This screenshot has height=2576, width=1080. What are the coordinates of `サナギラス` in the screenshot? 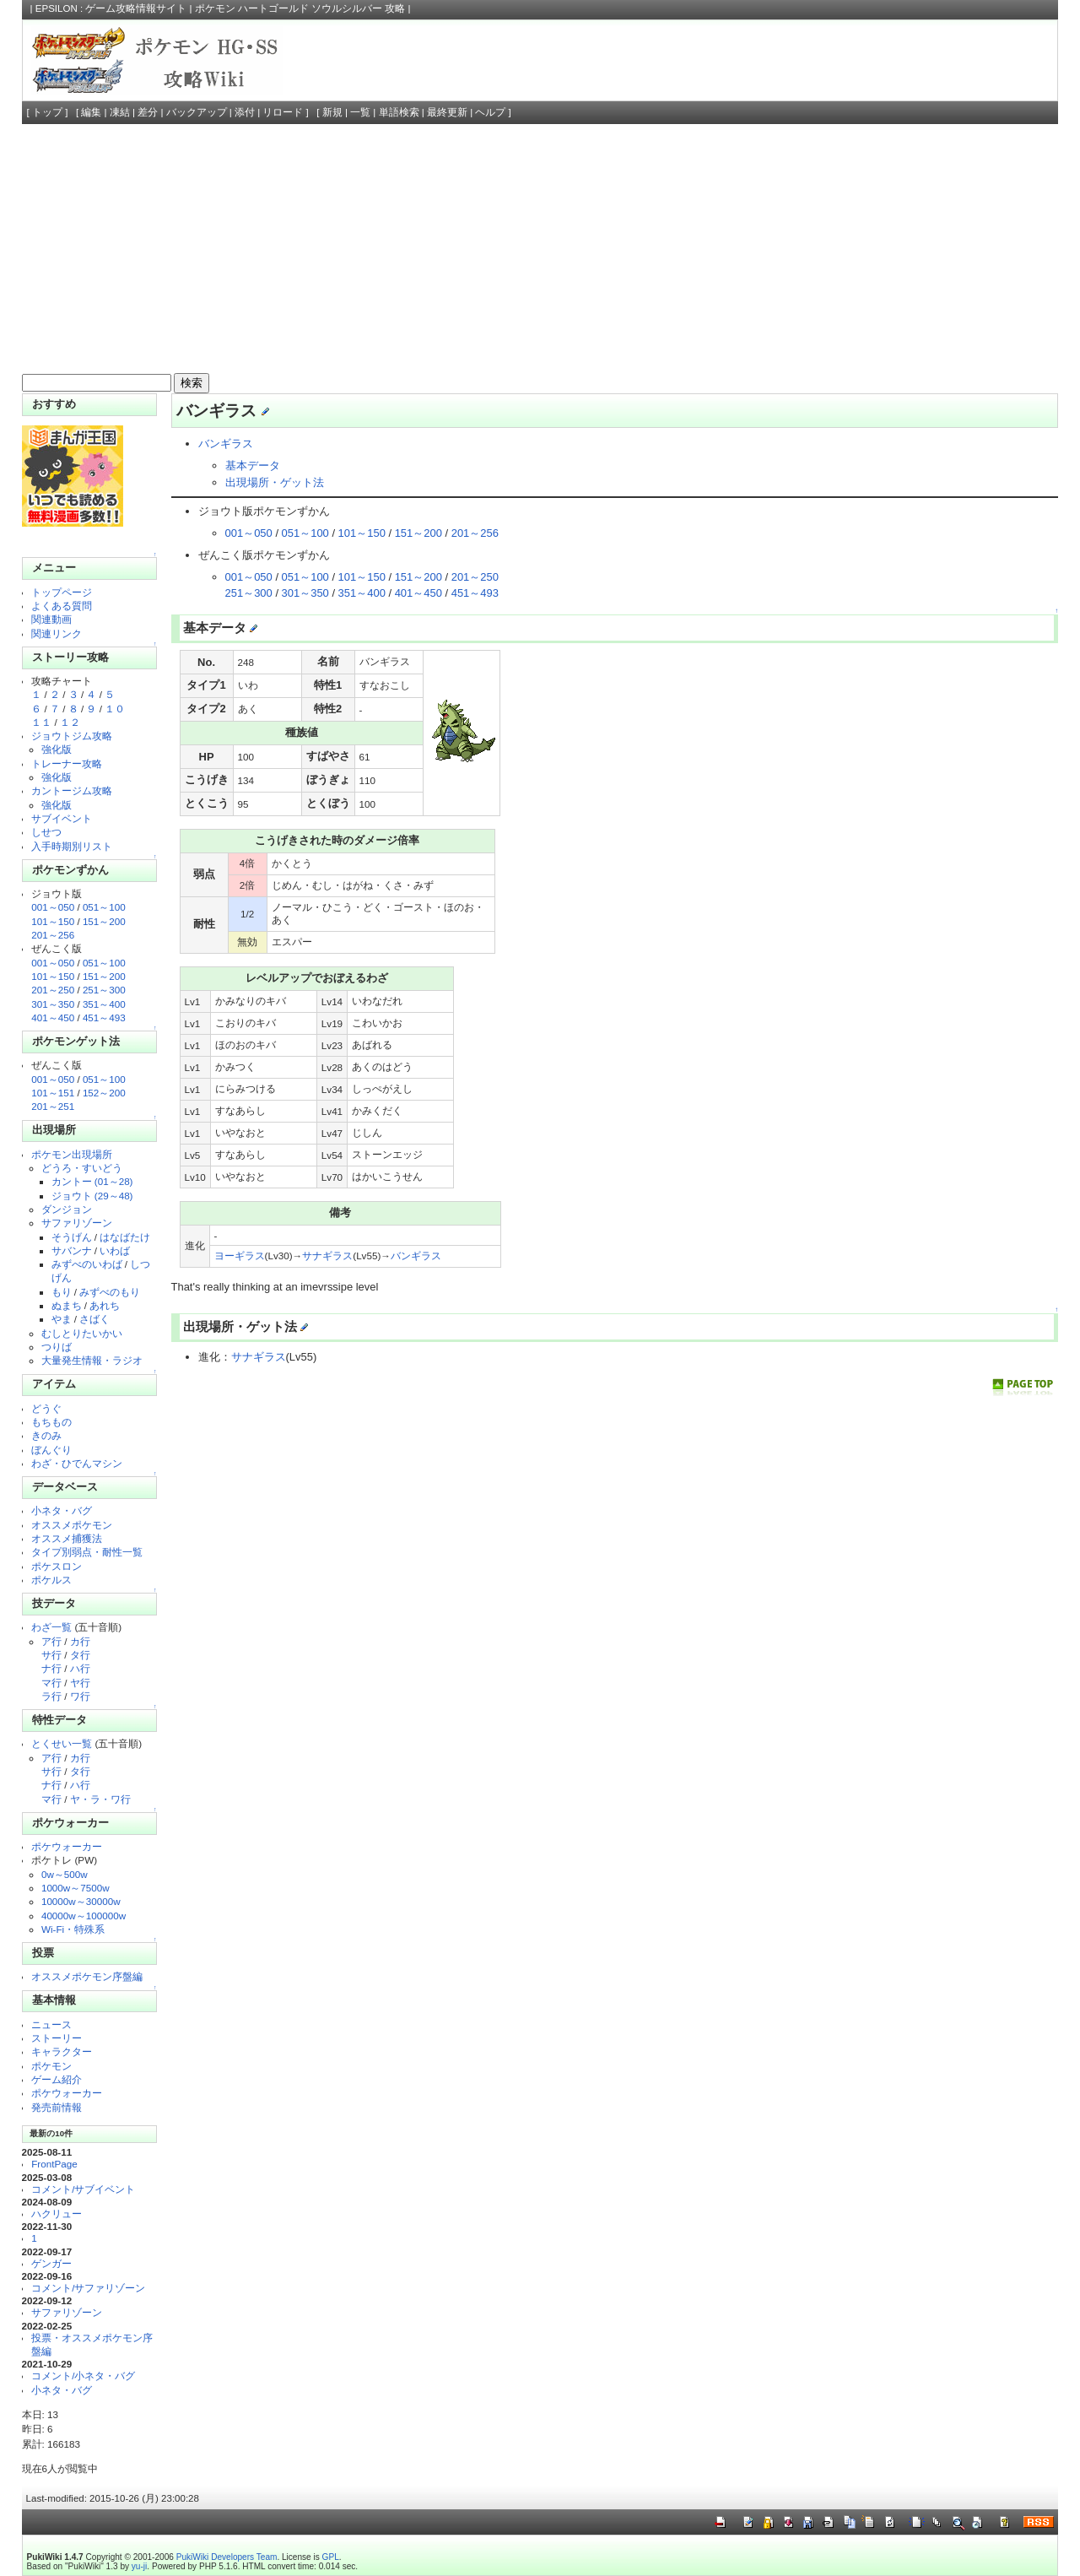 It's located at (327, 1255).